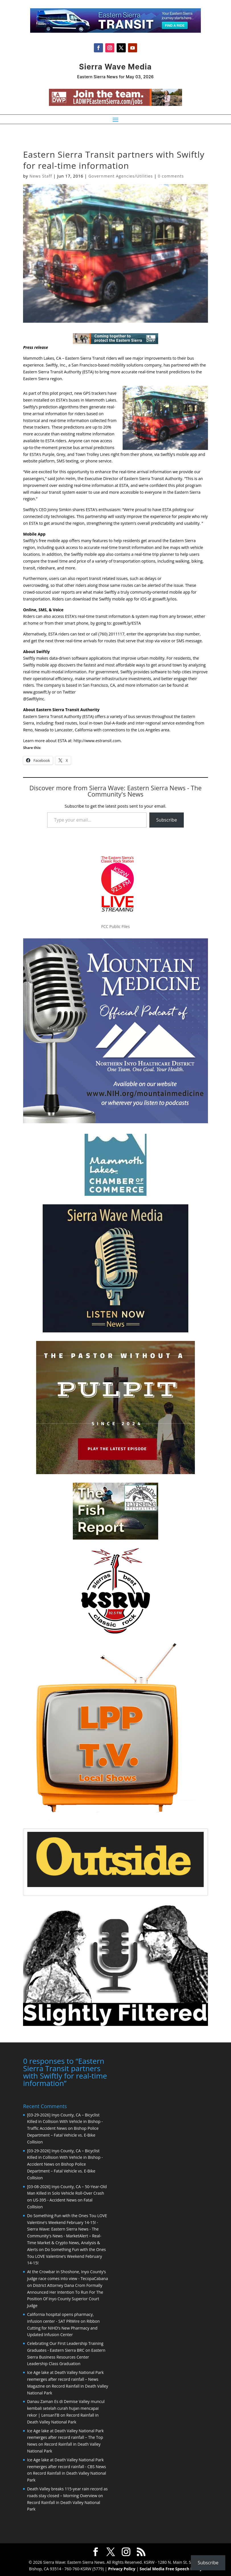  Describe the element at coordinates (120, 176) in the screenshot. I see `Government Agencies/Utilities` at that location.